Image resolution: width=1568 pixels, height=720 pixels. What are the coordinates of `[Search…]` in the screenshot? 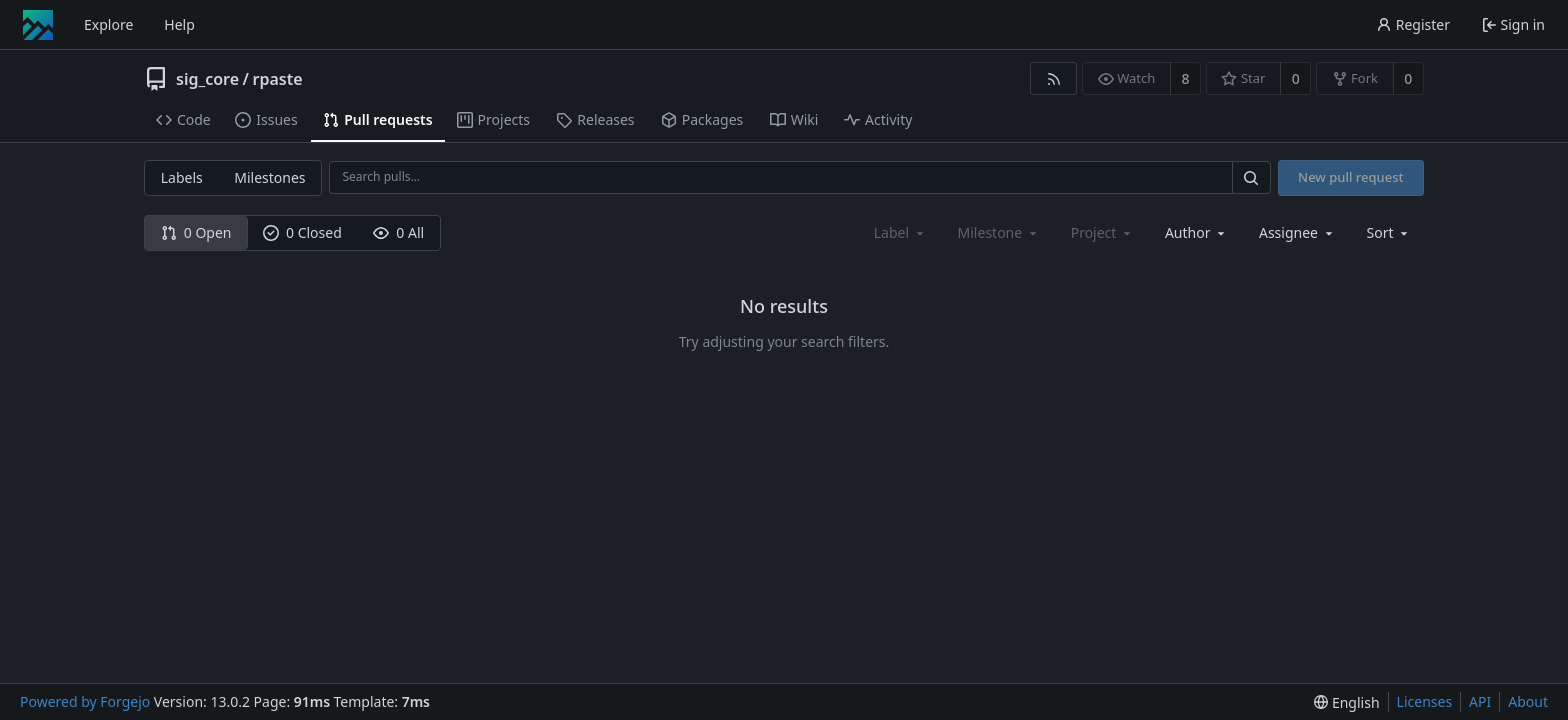 It's located at (1251, 177).